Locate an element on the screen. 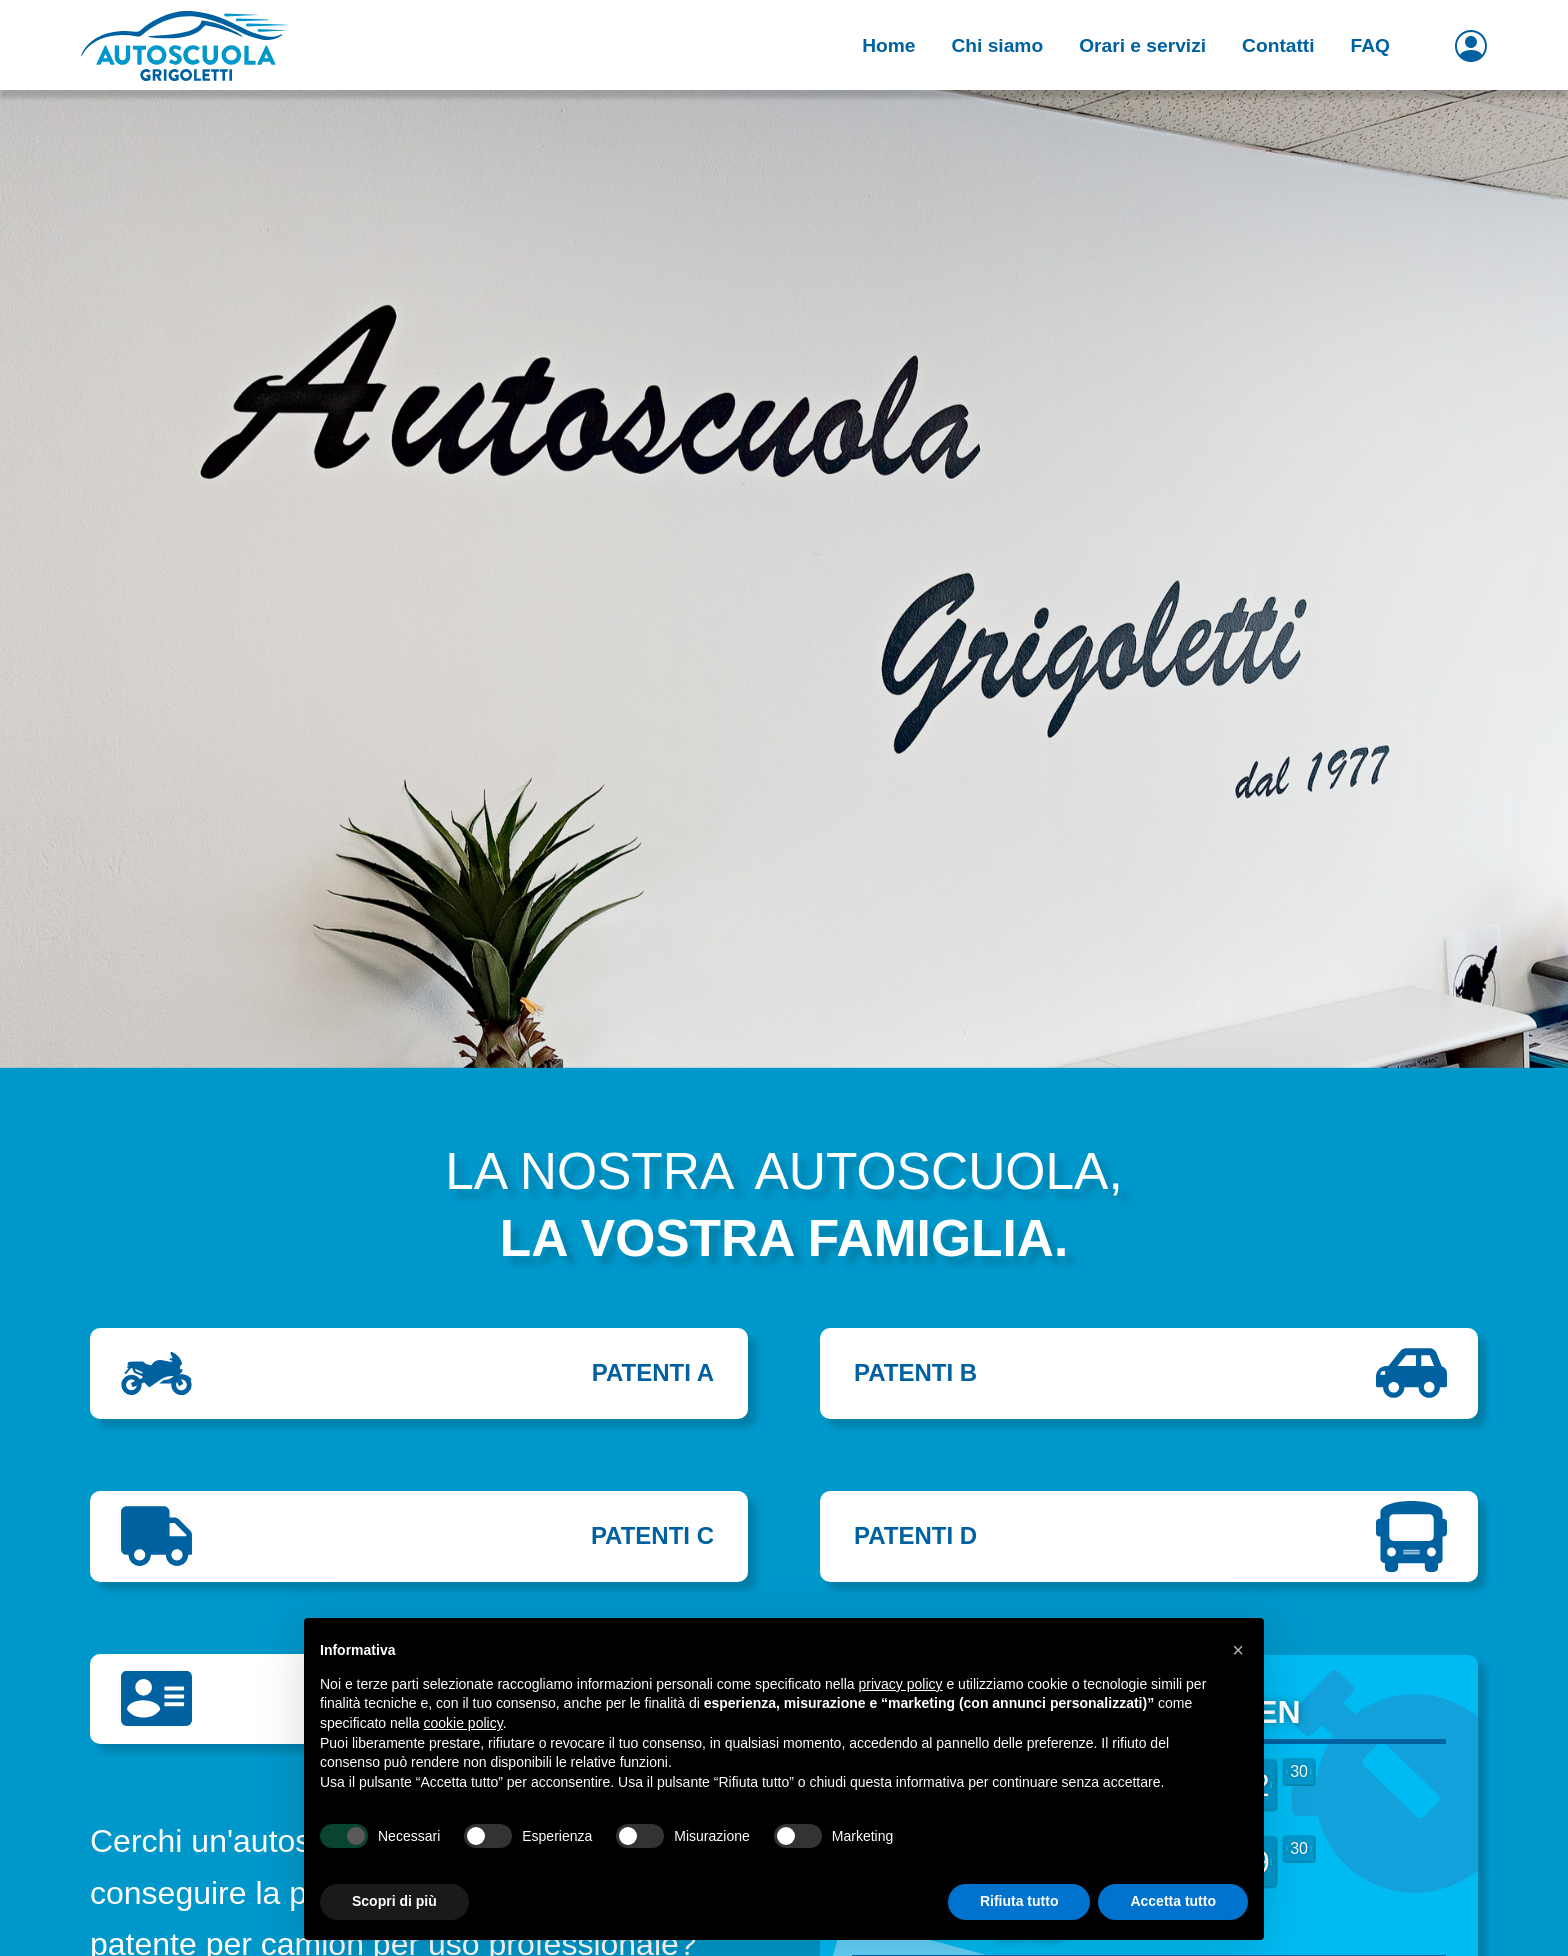 This screenshot has width=1568, height=1956. [button] is located at coordinates (1238, 1650).